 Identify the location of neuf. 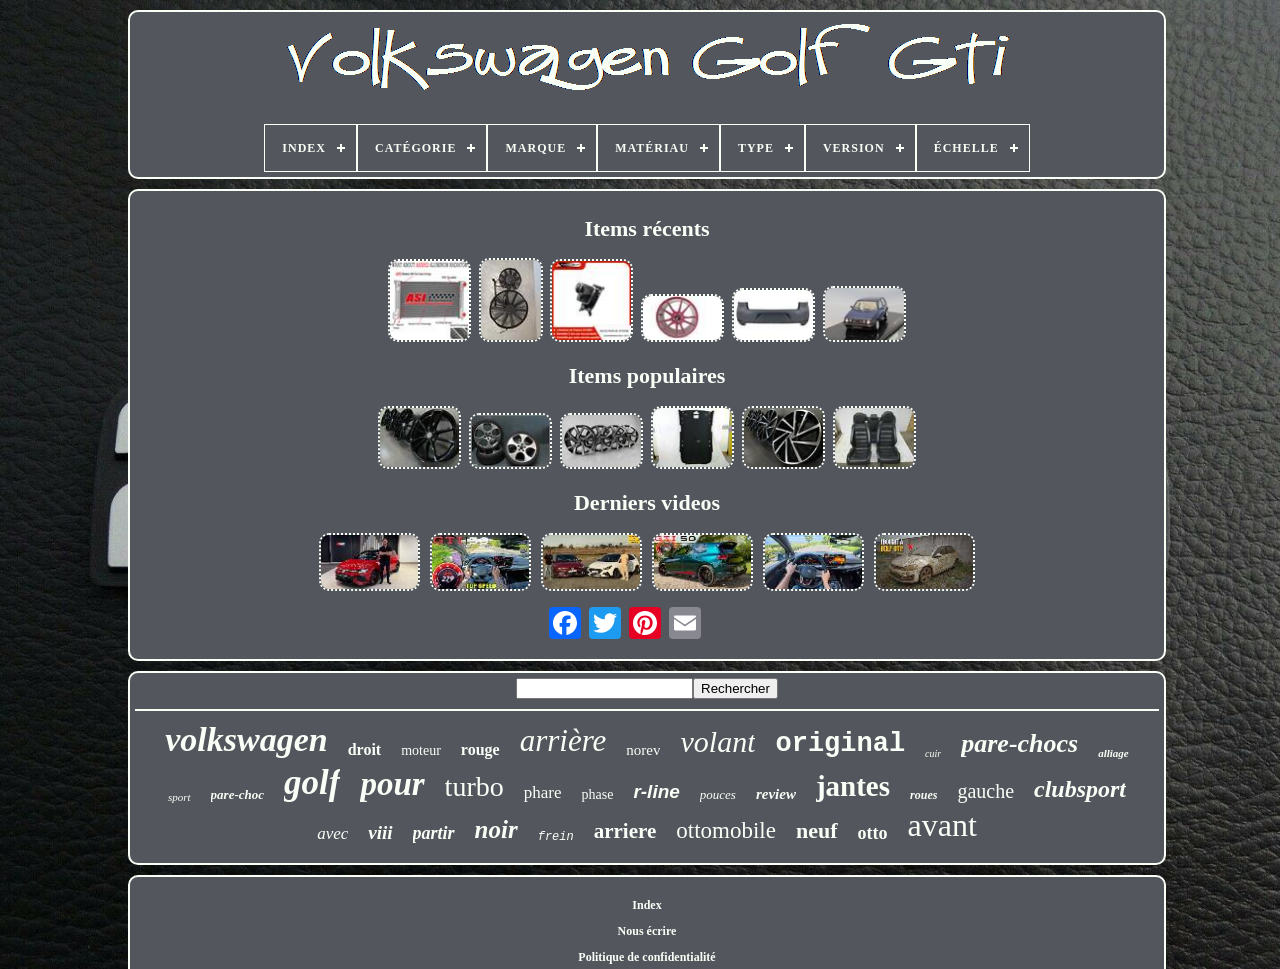
(817, 830).